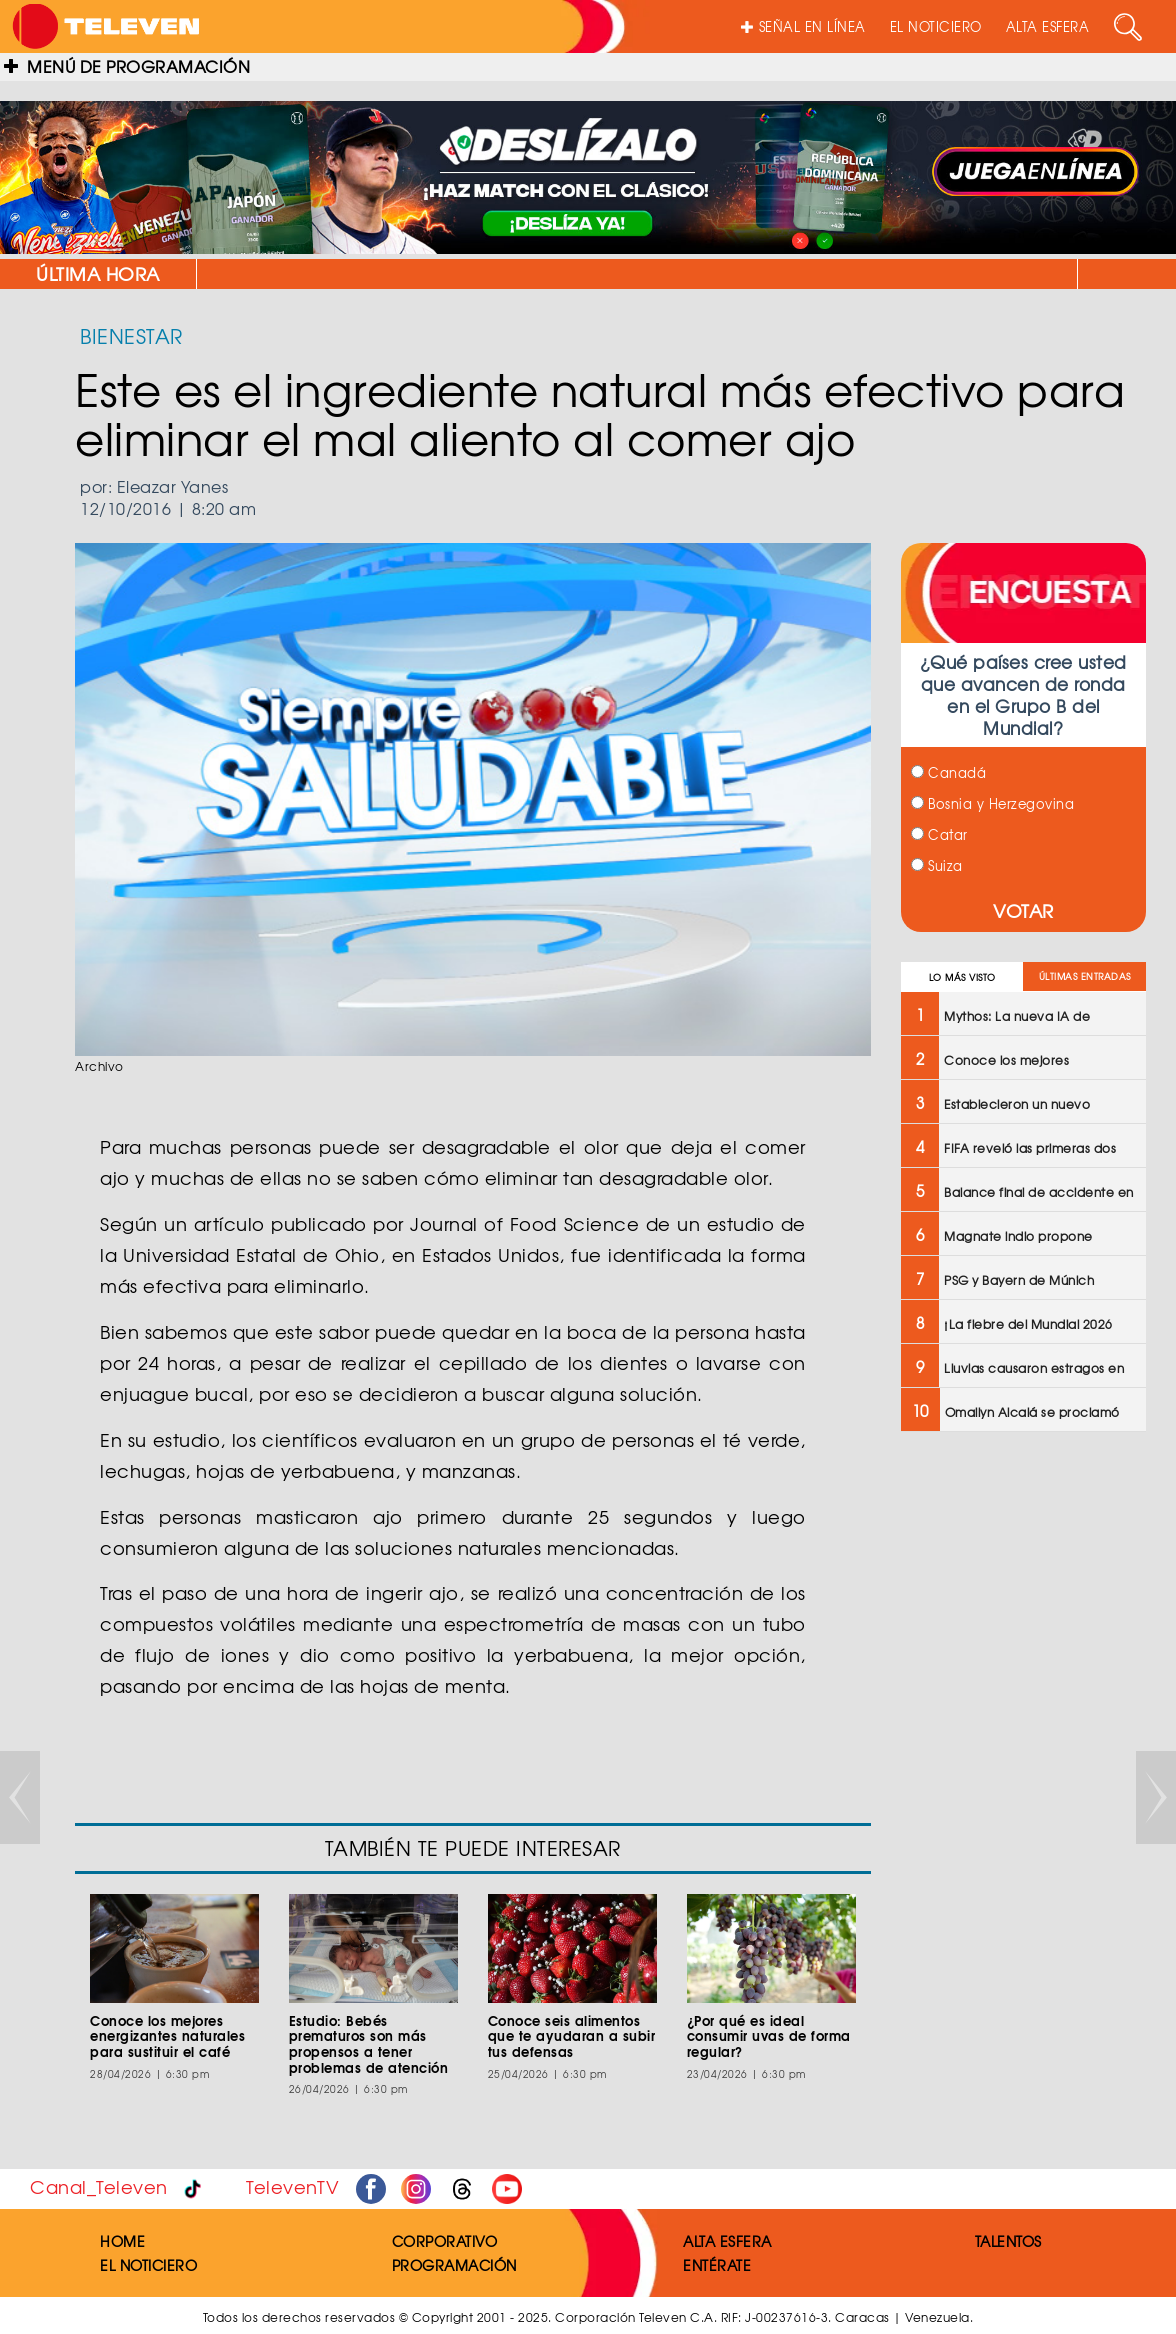  I want to click on SEÑAL EN LÍNEA, so click(803, 26).